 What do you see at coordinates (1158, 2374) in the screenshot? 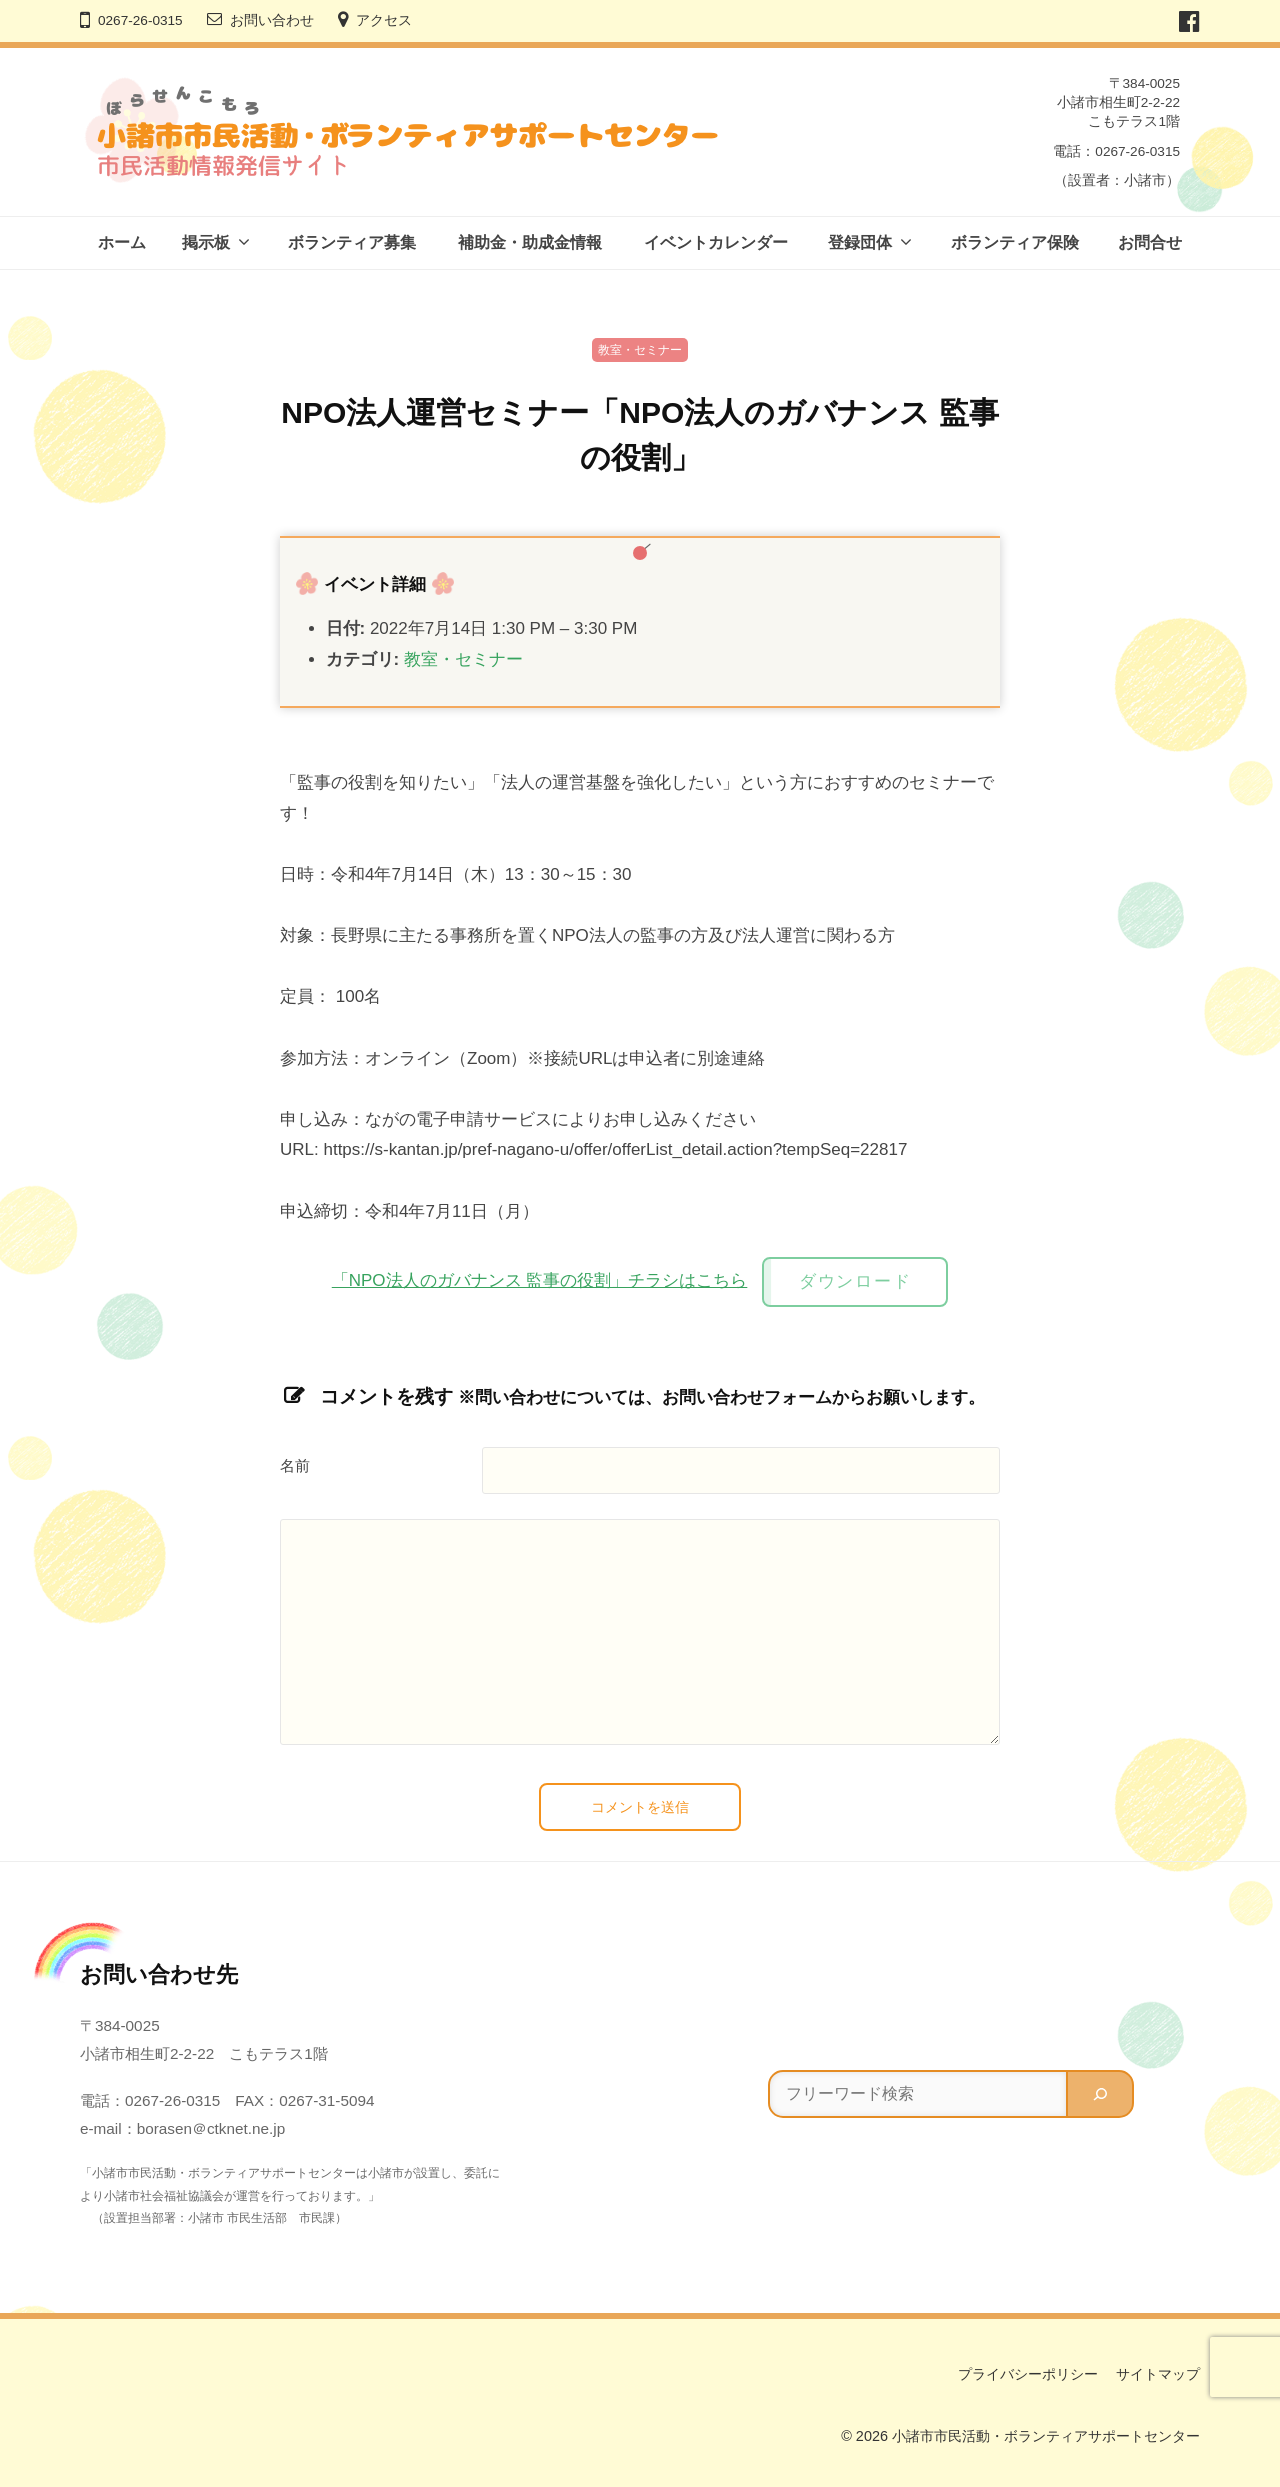
I see `サイトマップ` at bounding box center [1158, 2374].